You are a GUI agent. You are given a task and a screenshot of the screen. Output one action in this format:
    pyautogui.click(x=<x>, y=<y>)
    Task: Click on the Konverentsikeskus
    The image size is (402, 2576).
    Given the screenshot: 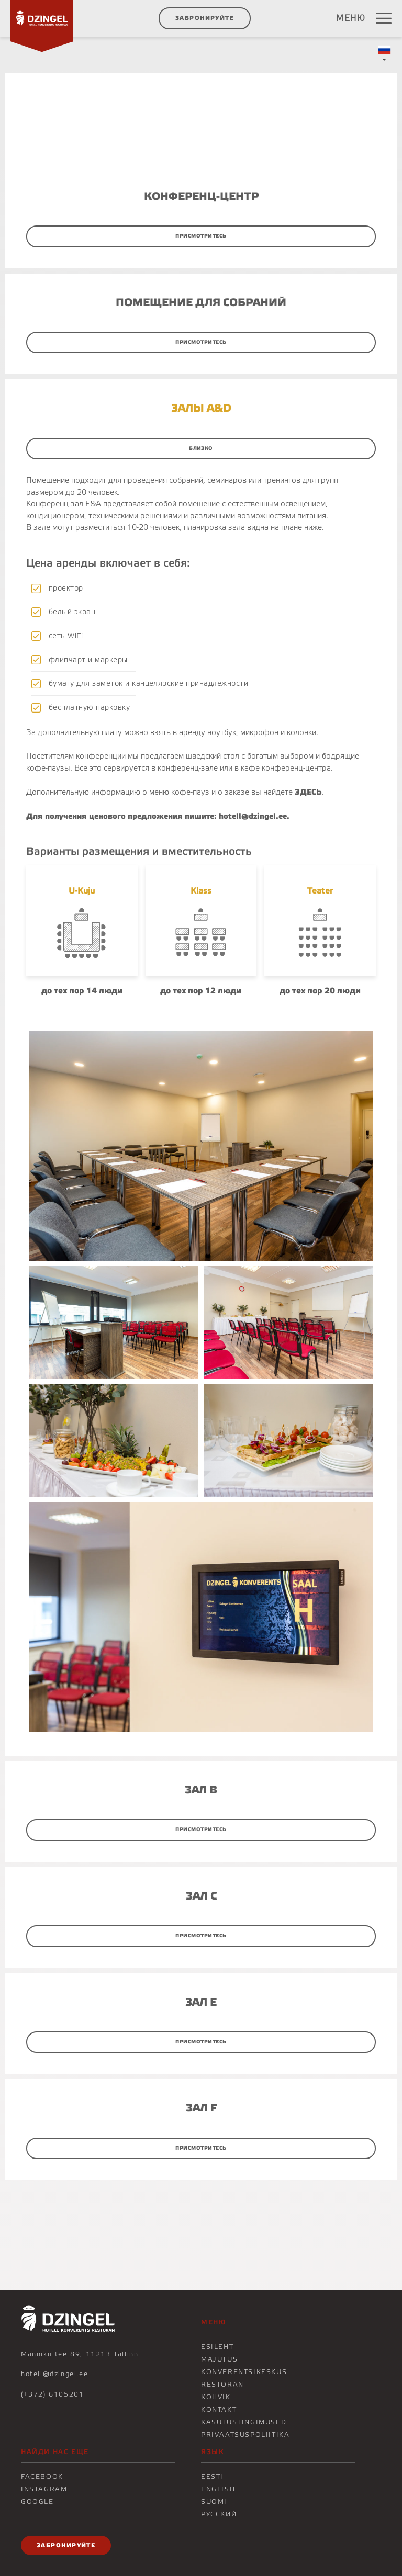 What is the action you would take?
    pyautogui.click(x=244, y=2372)
    